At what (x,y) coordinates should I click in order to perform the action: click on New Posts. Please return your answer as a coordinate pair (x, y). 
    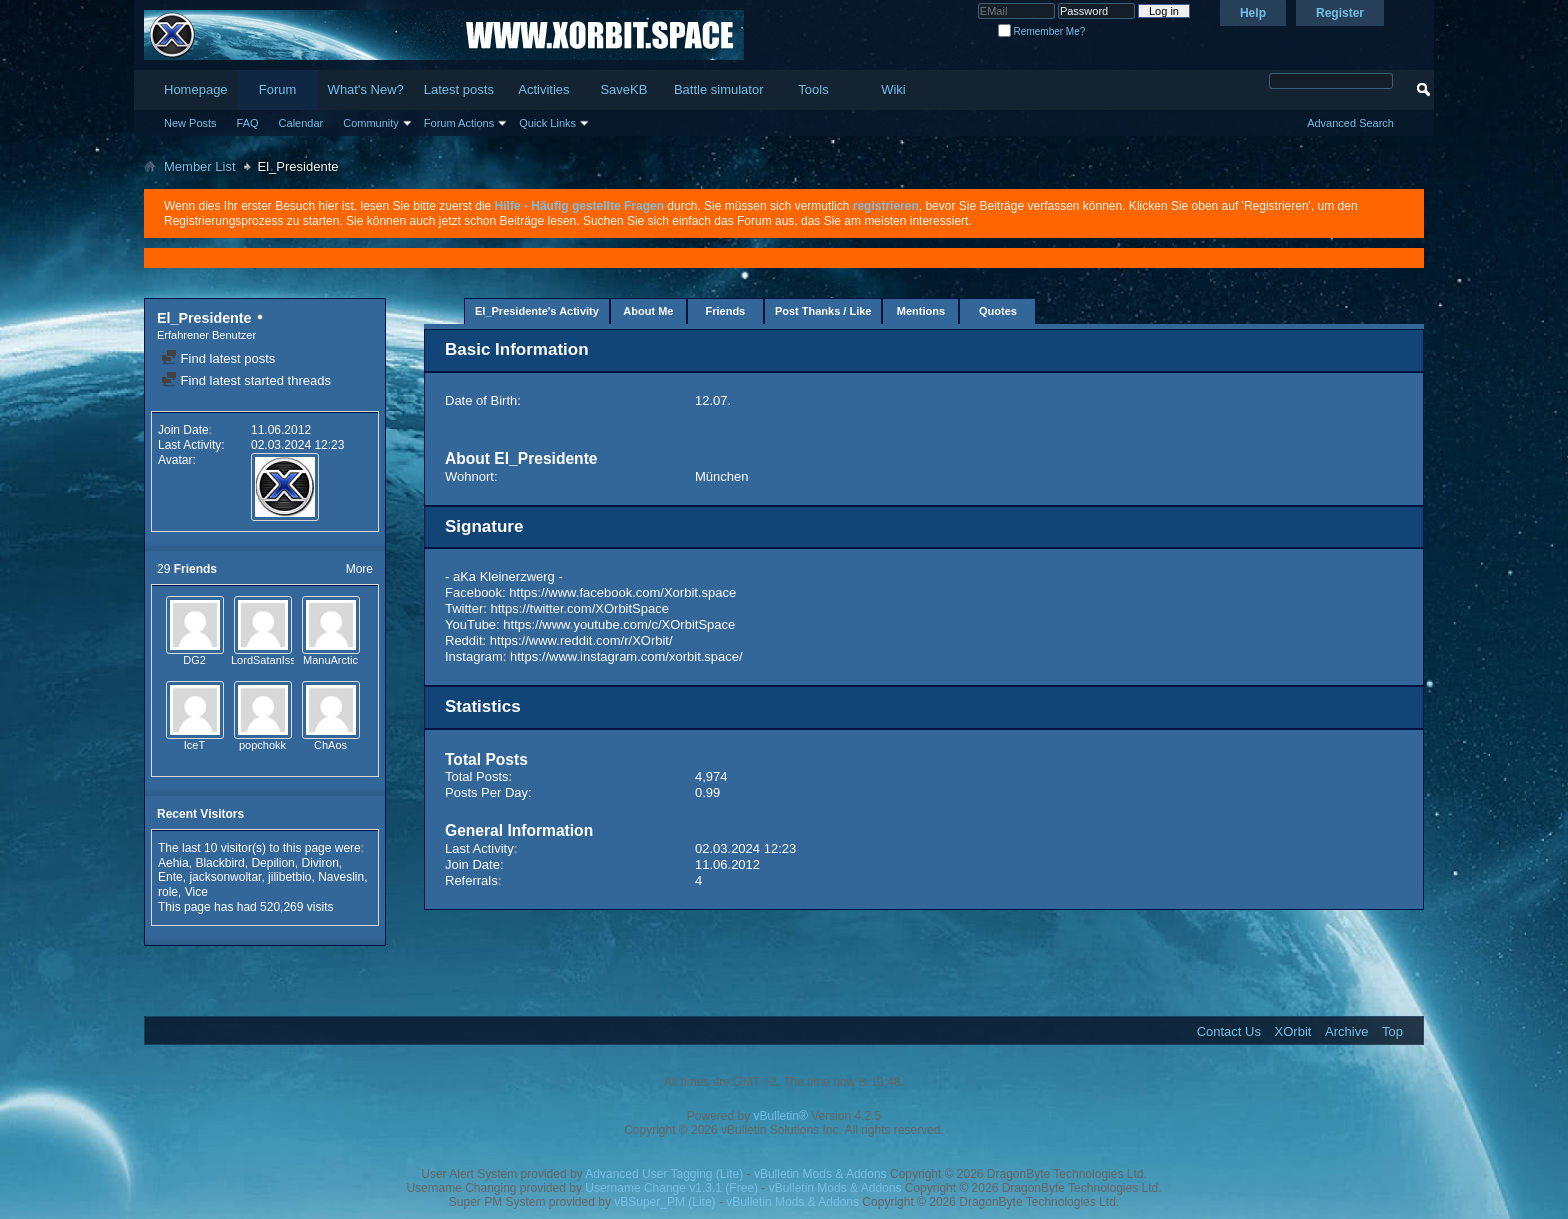
    Looking at the image, I should click on (190, 123).